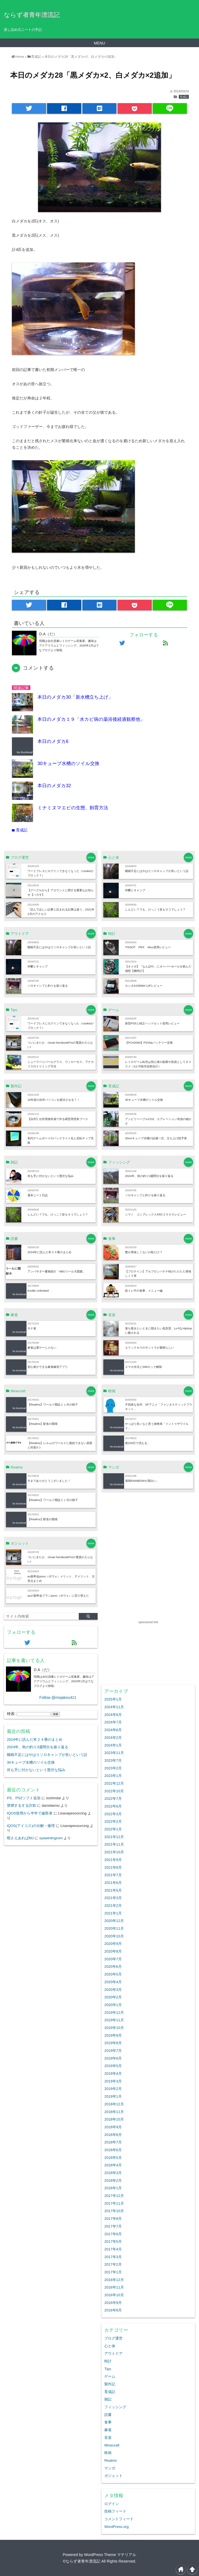  Describe the element at coordinates (113, 1883) in the screenshot. I see `2021年6月` at that location.